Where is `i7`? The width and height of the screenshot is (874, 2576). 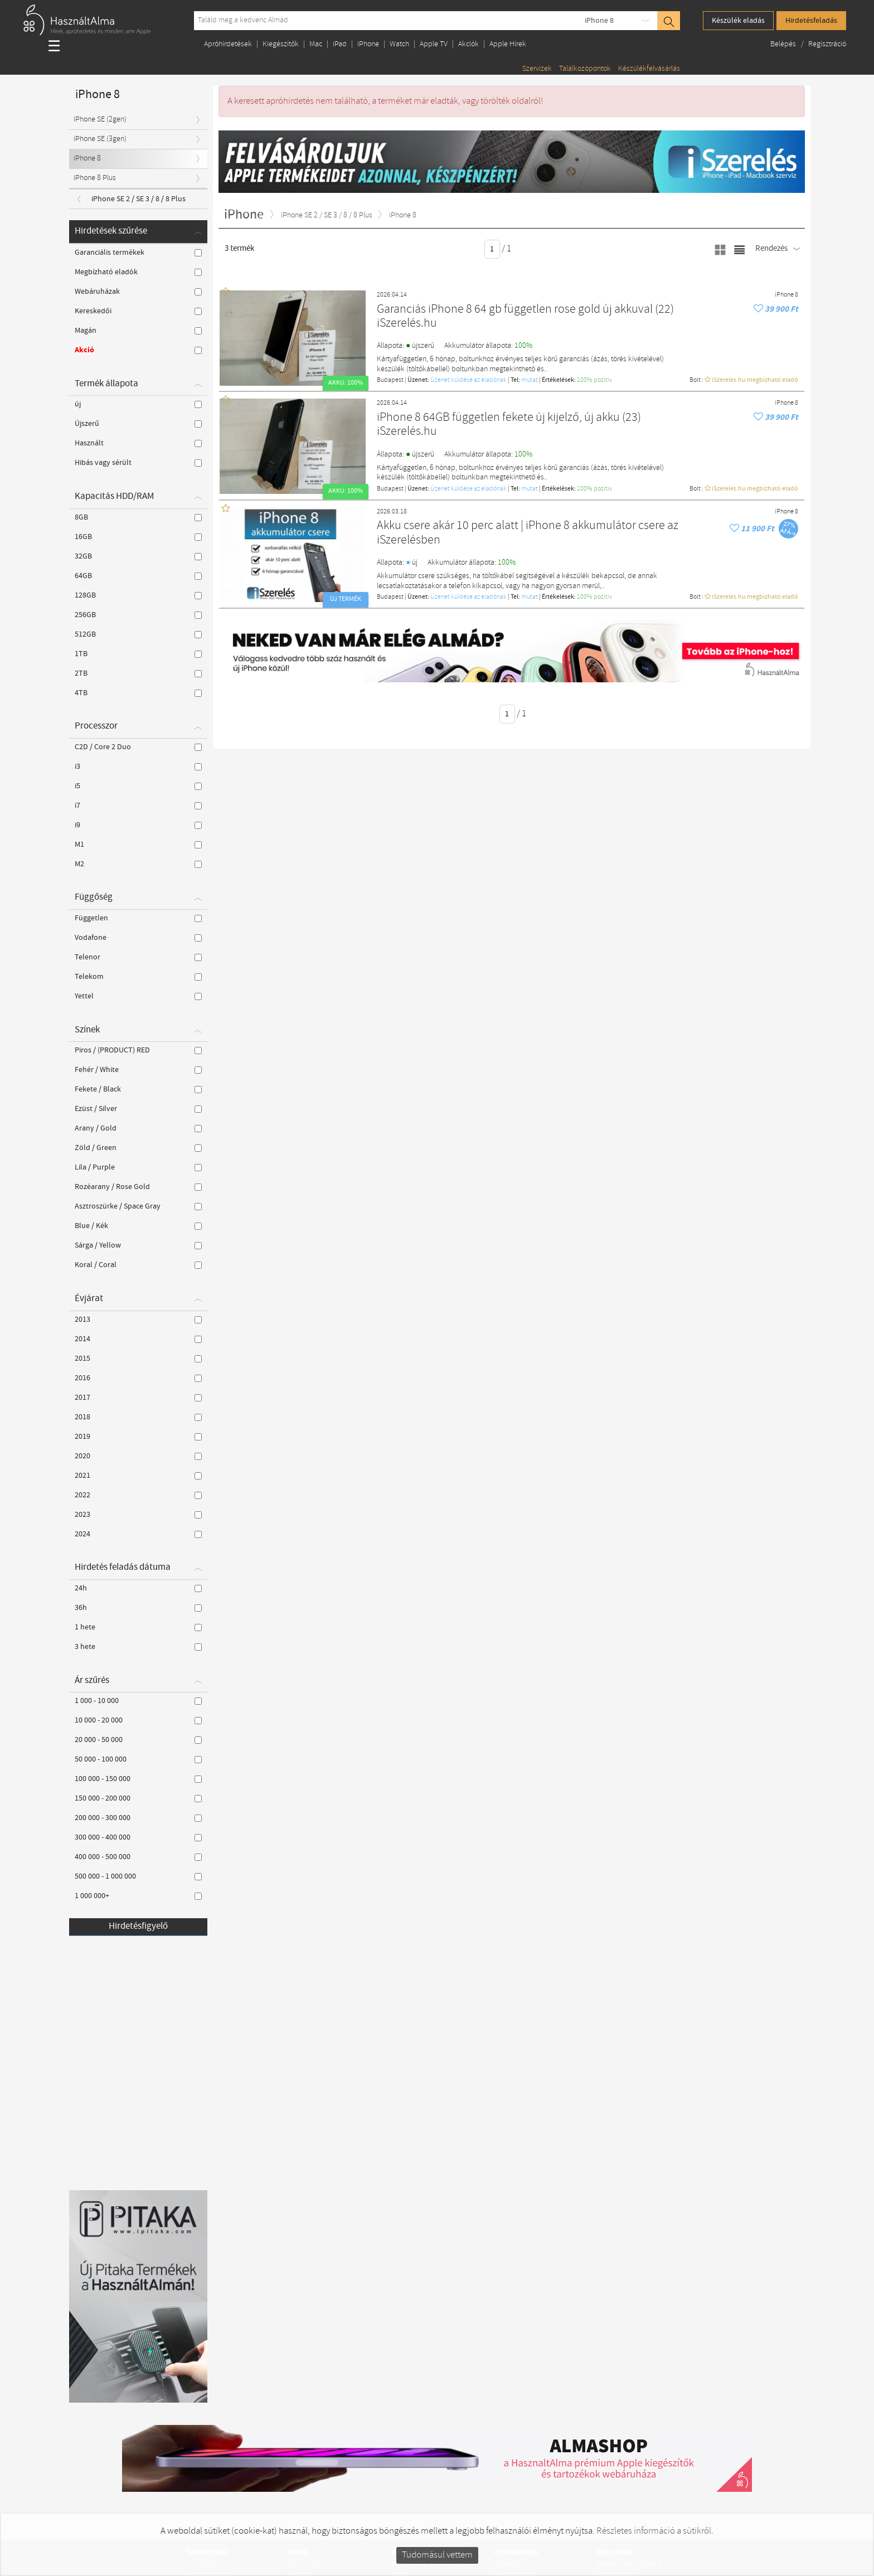 i7 is located at coordinates (138, 806).